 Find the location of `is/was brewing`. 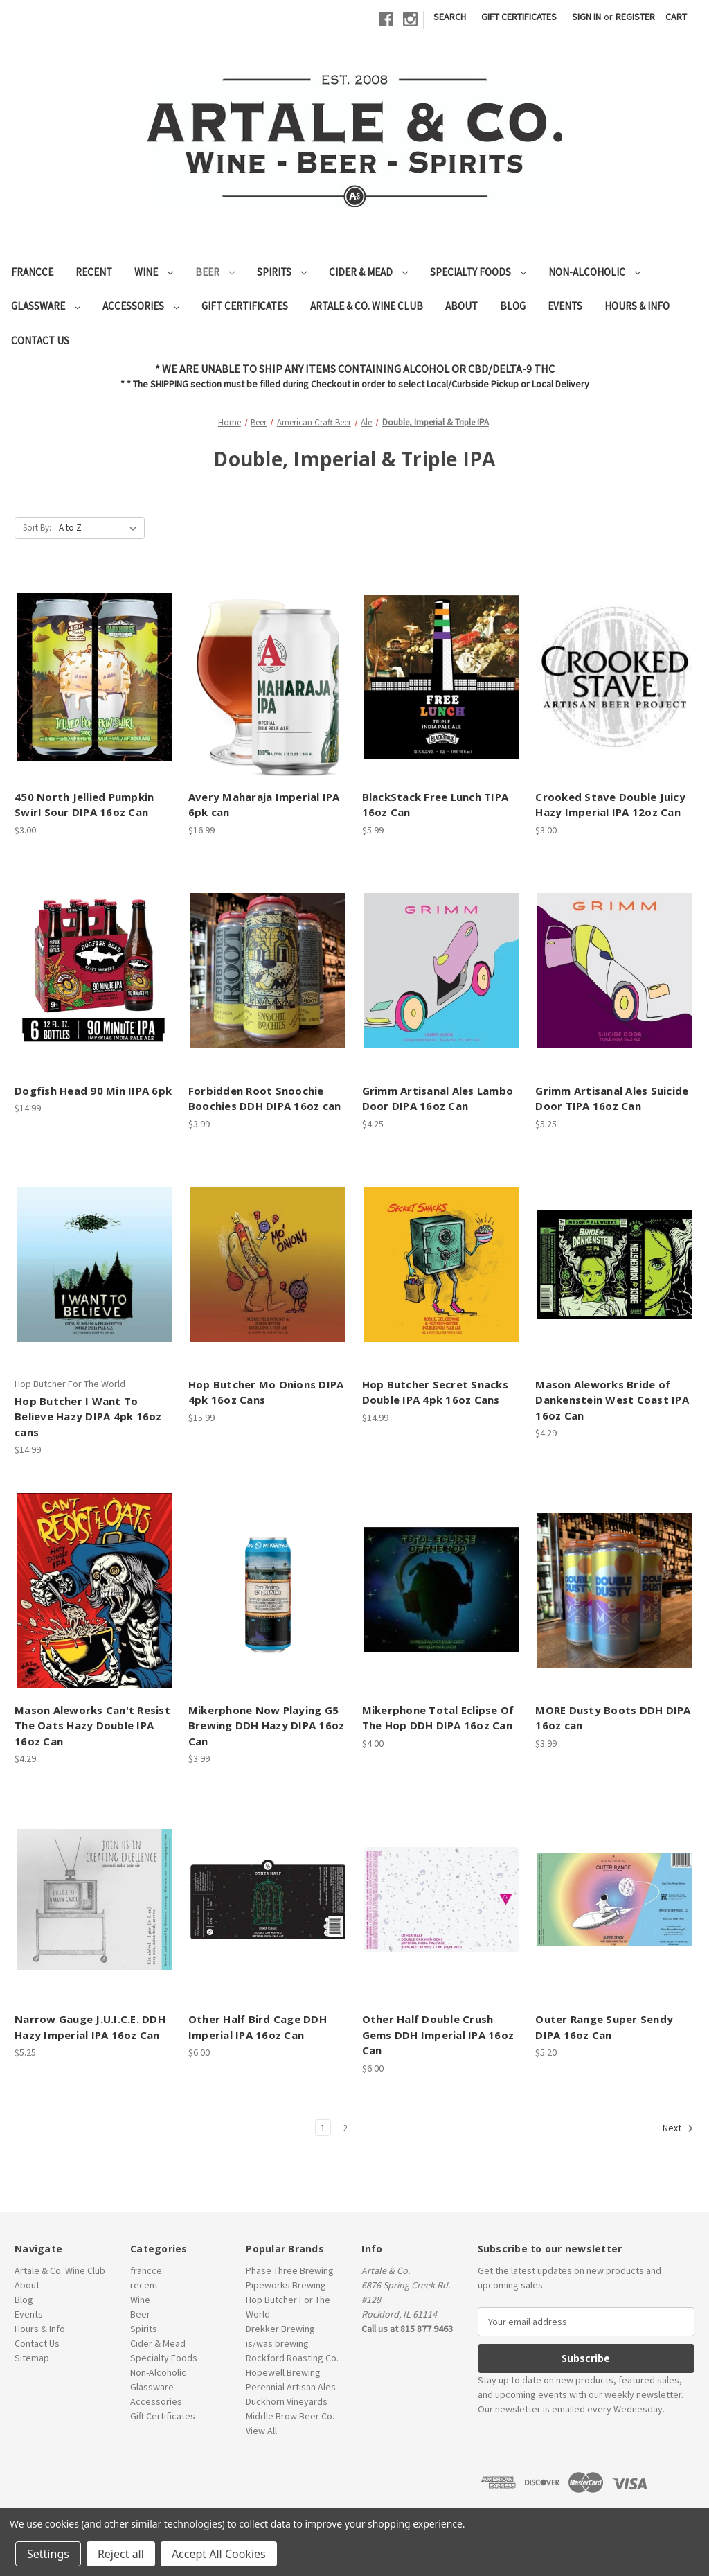

is/was brewing is located at coordinates (277, 2343).